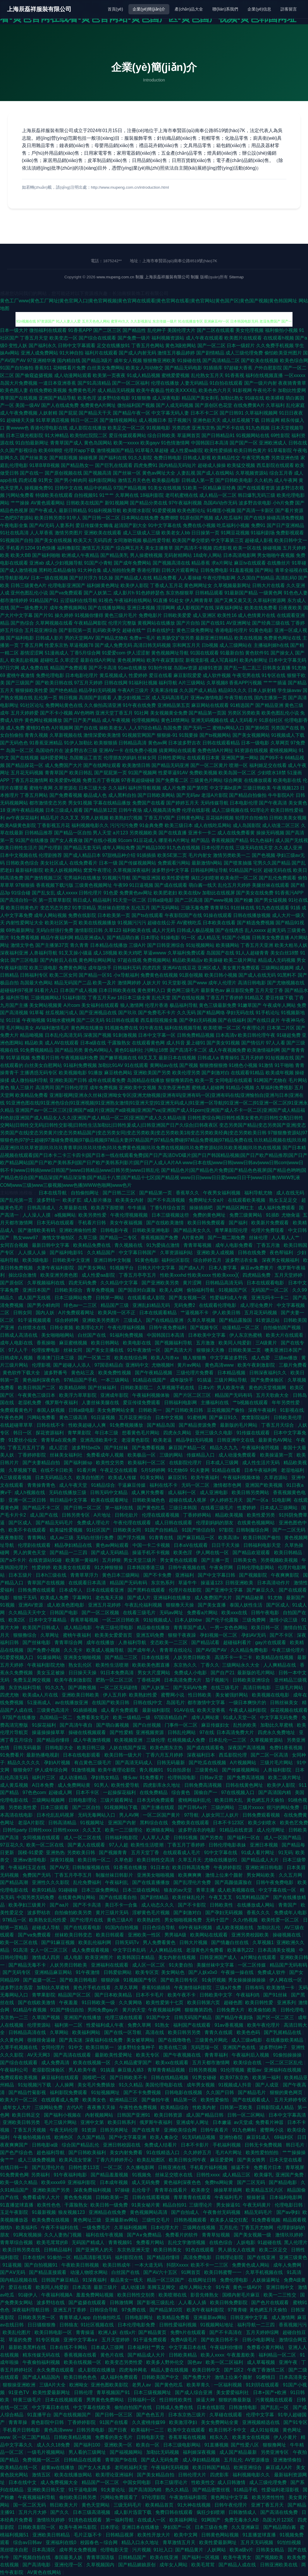 Image resolution: width=308 pixels, height=2576 pixels. Describe the element at coordinates (29, 592) in the screenshot. I see `亚州色图乱伦小说` at that location.